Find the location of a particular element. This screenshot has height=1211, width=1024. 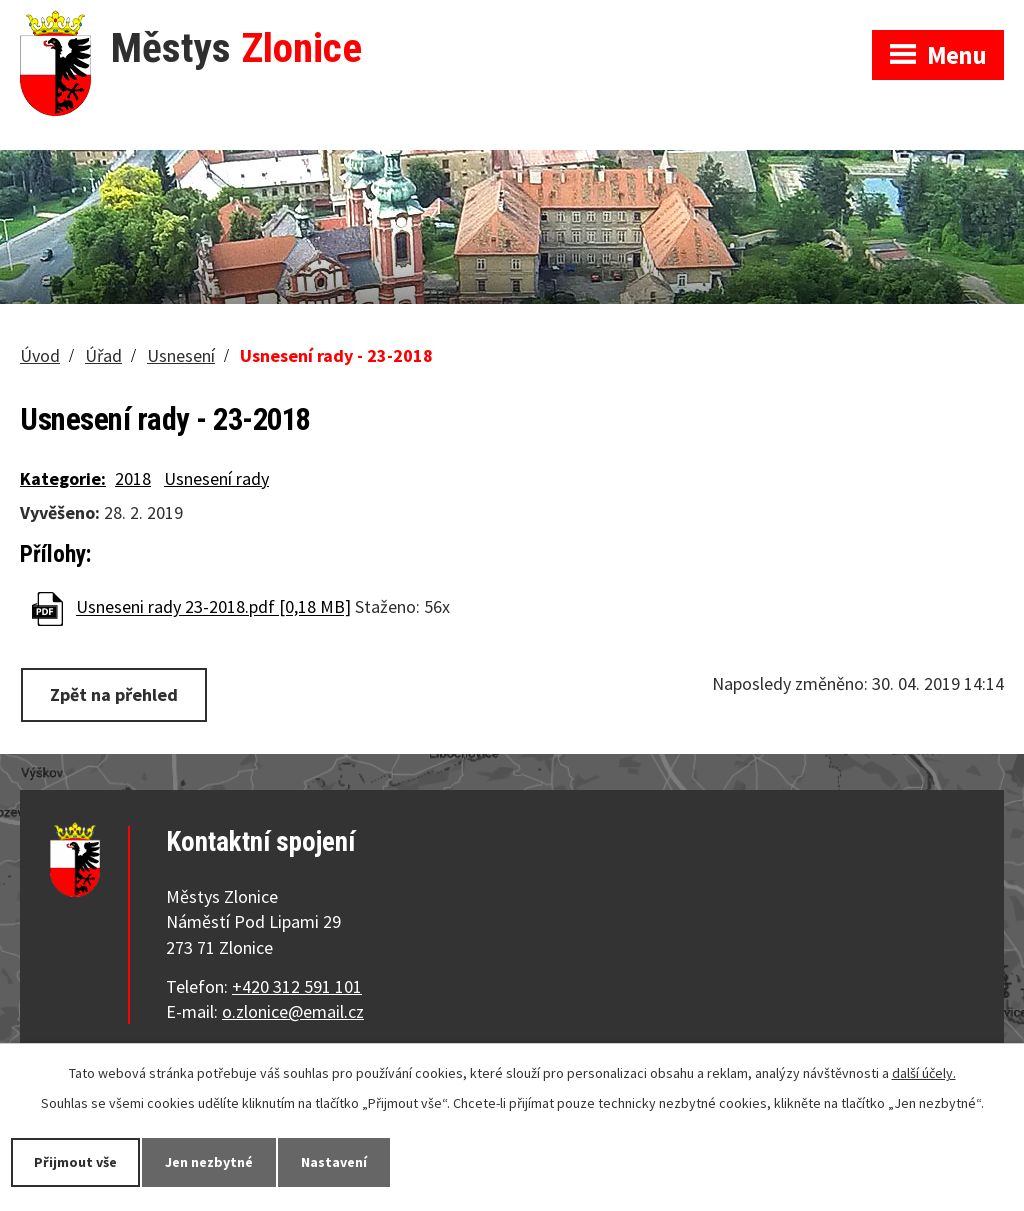

Usnesení rady is located at coordinates (216, 478).